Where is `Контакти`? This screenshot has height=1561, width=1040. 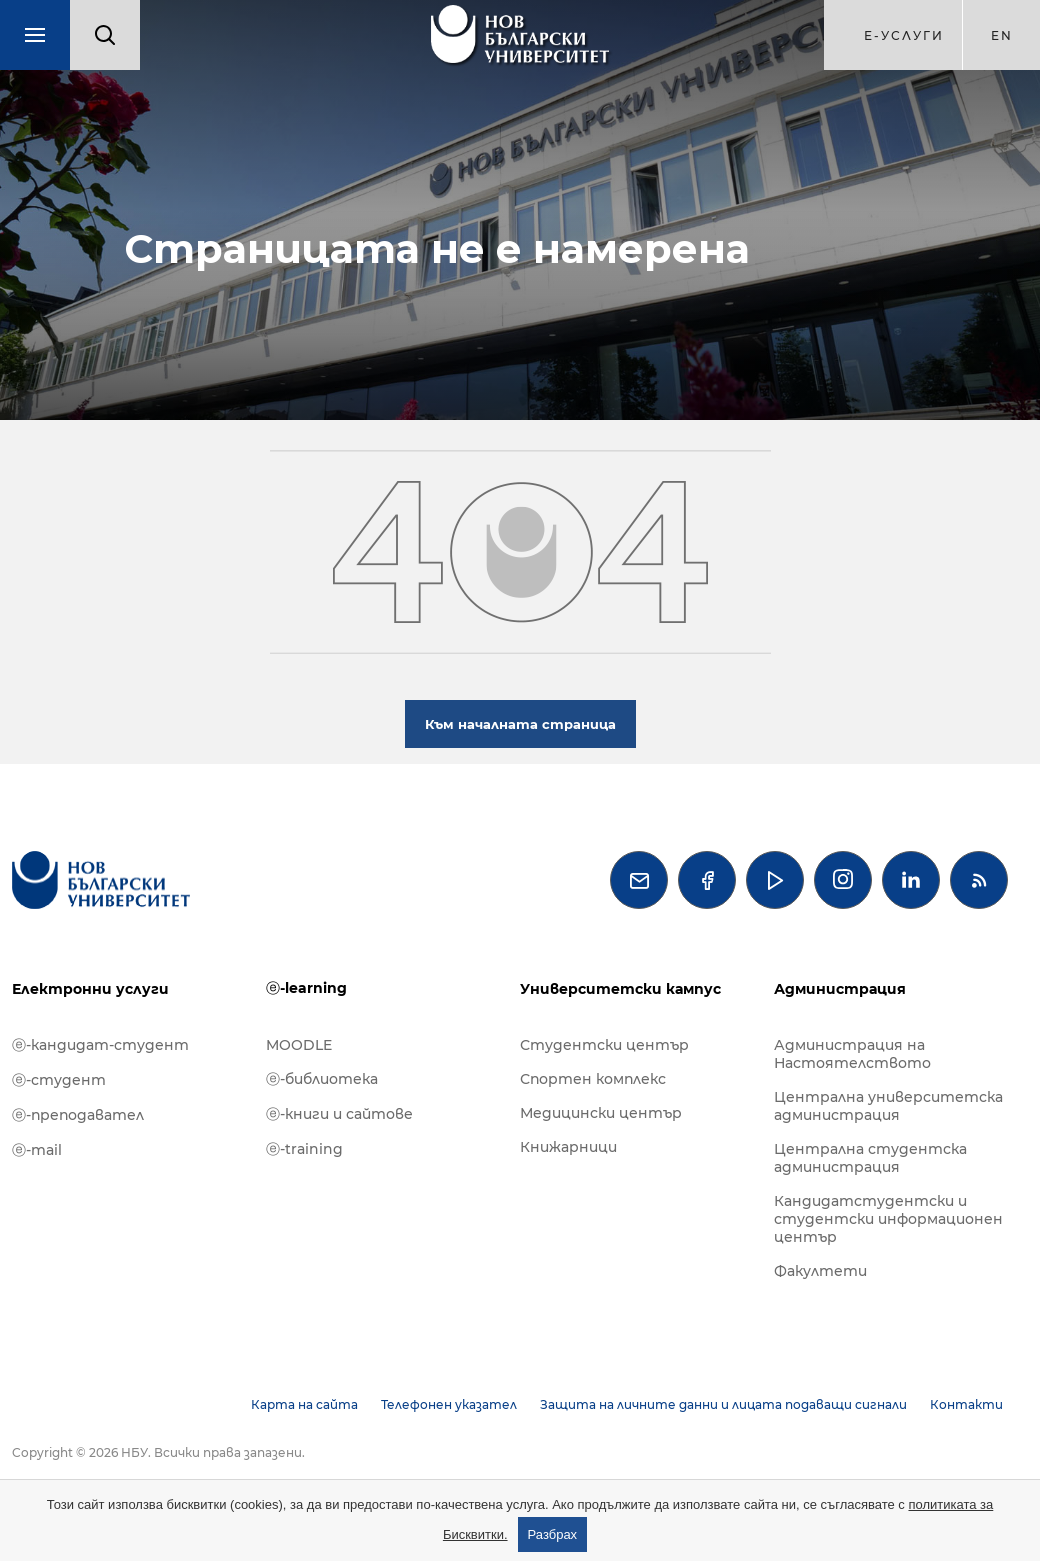
Контакти is located at coordinates (966, 1404).